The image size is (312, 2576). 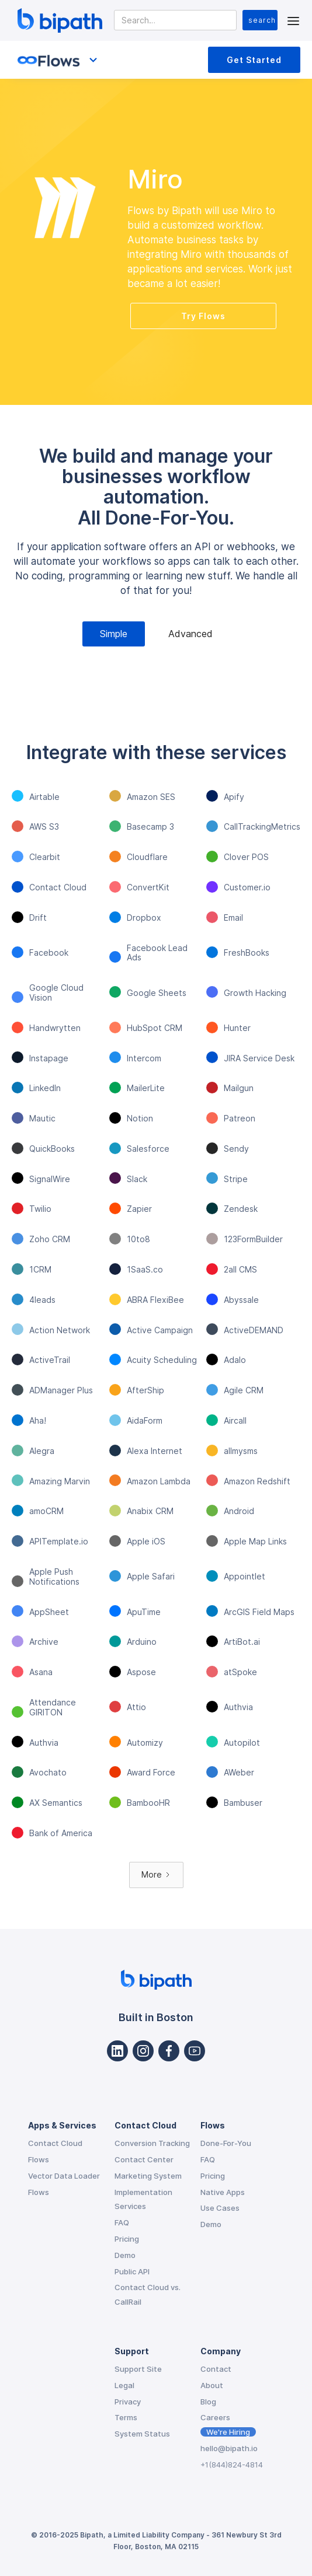 What do you see at coordinates (208, 2401) in the screenshot?
I see `Blog` at bounding box center [208, 2401].